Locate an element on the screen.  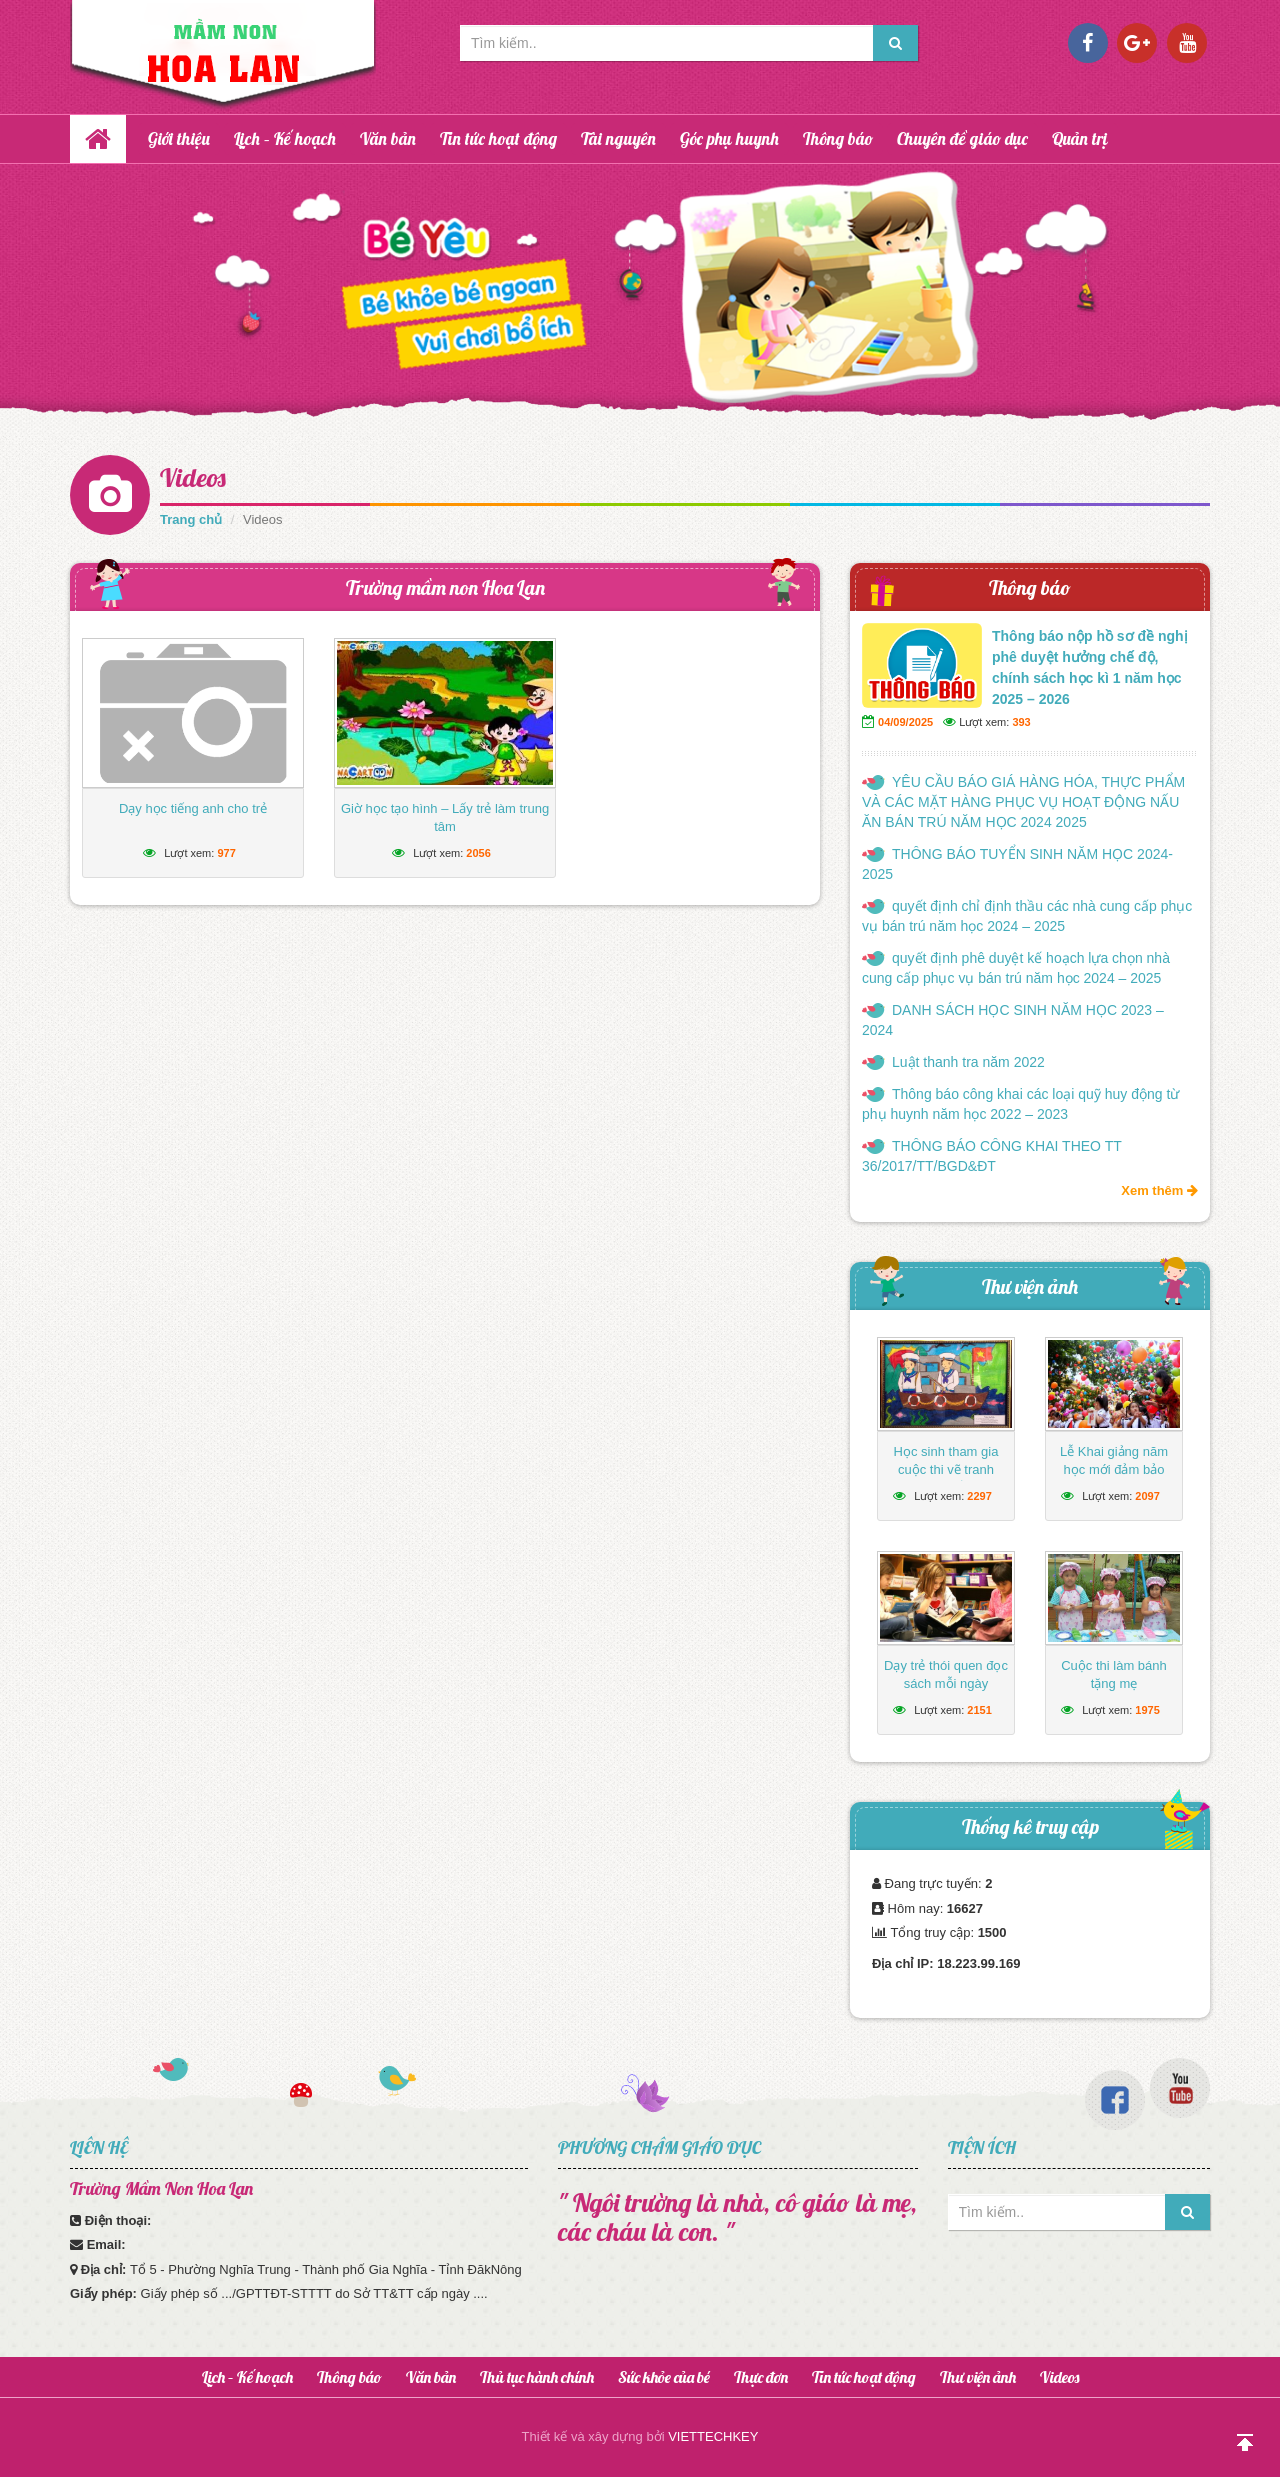
Tài nguyên is located at coordinates (618, 138).